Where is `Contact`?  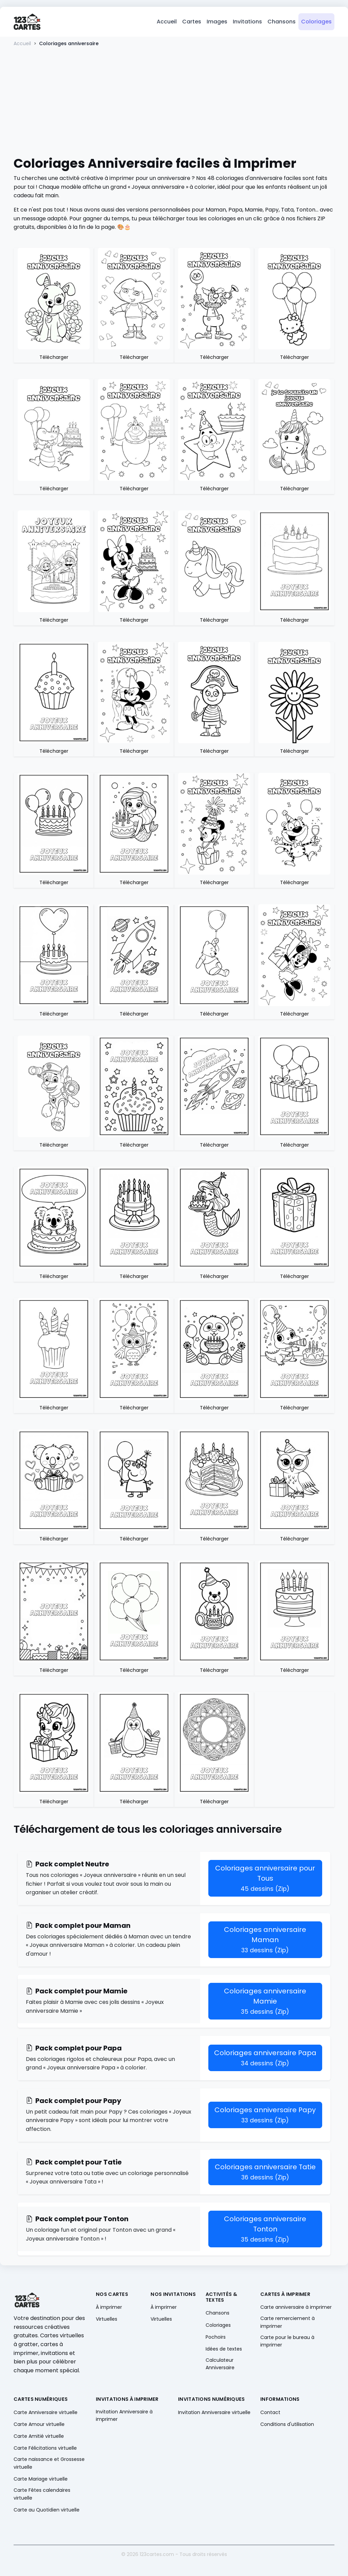 Contact is located at coordinates (270, 2413).